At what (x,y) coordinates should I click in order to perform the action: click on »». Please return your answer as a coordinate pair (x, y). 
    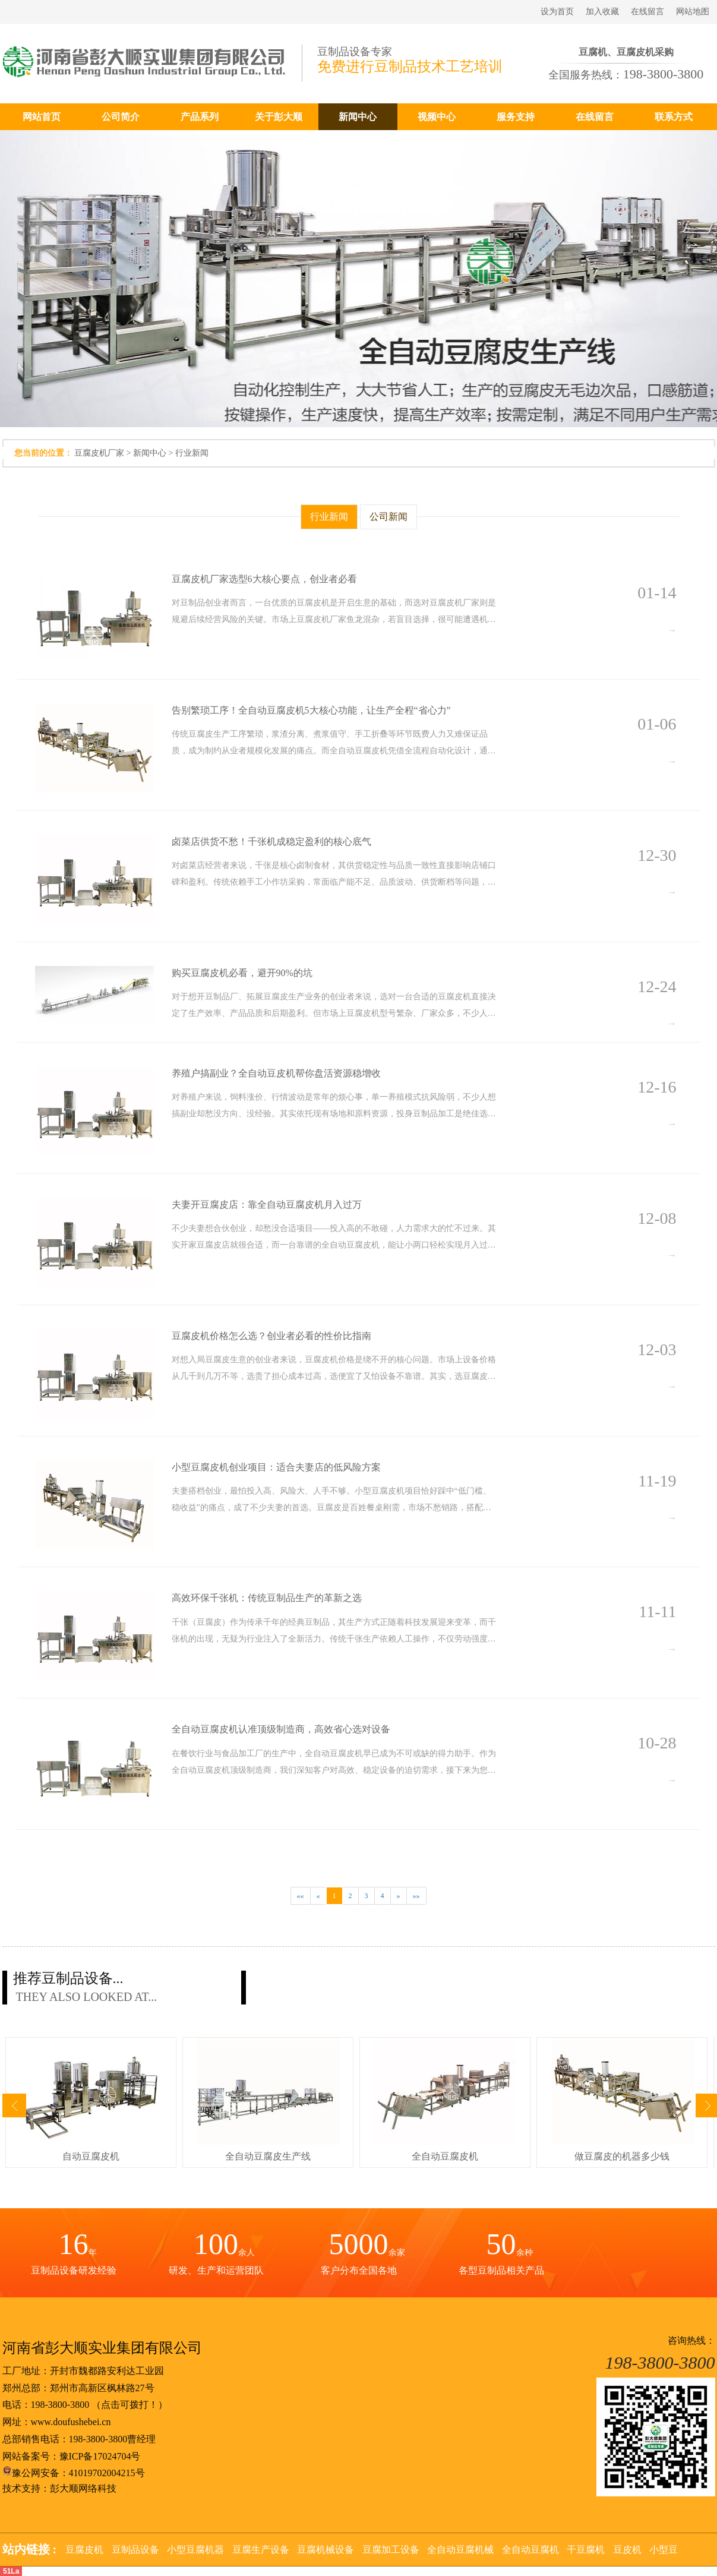
    Looking at the image, I should click on (416, 1896).